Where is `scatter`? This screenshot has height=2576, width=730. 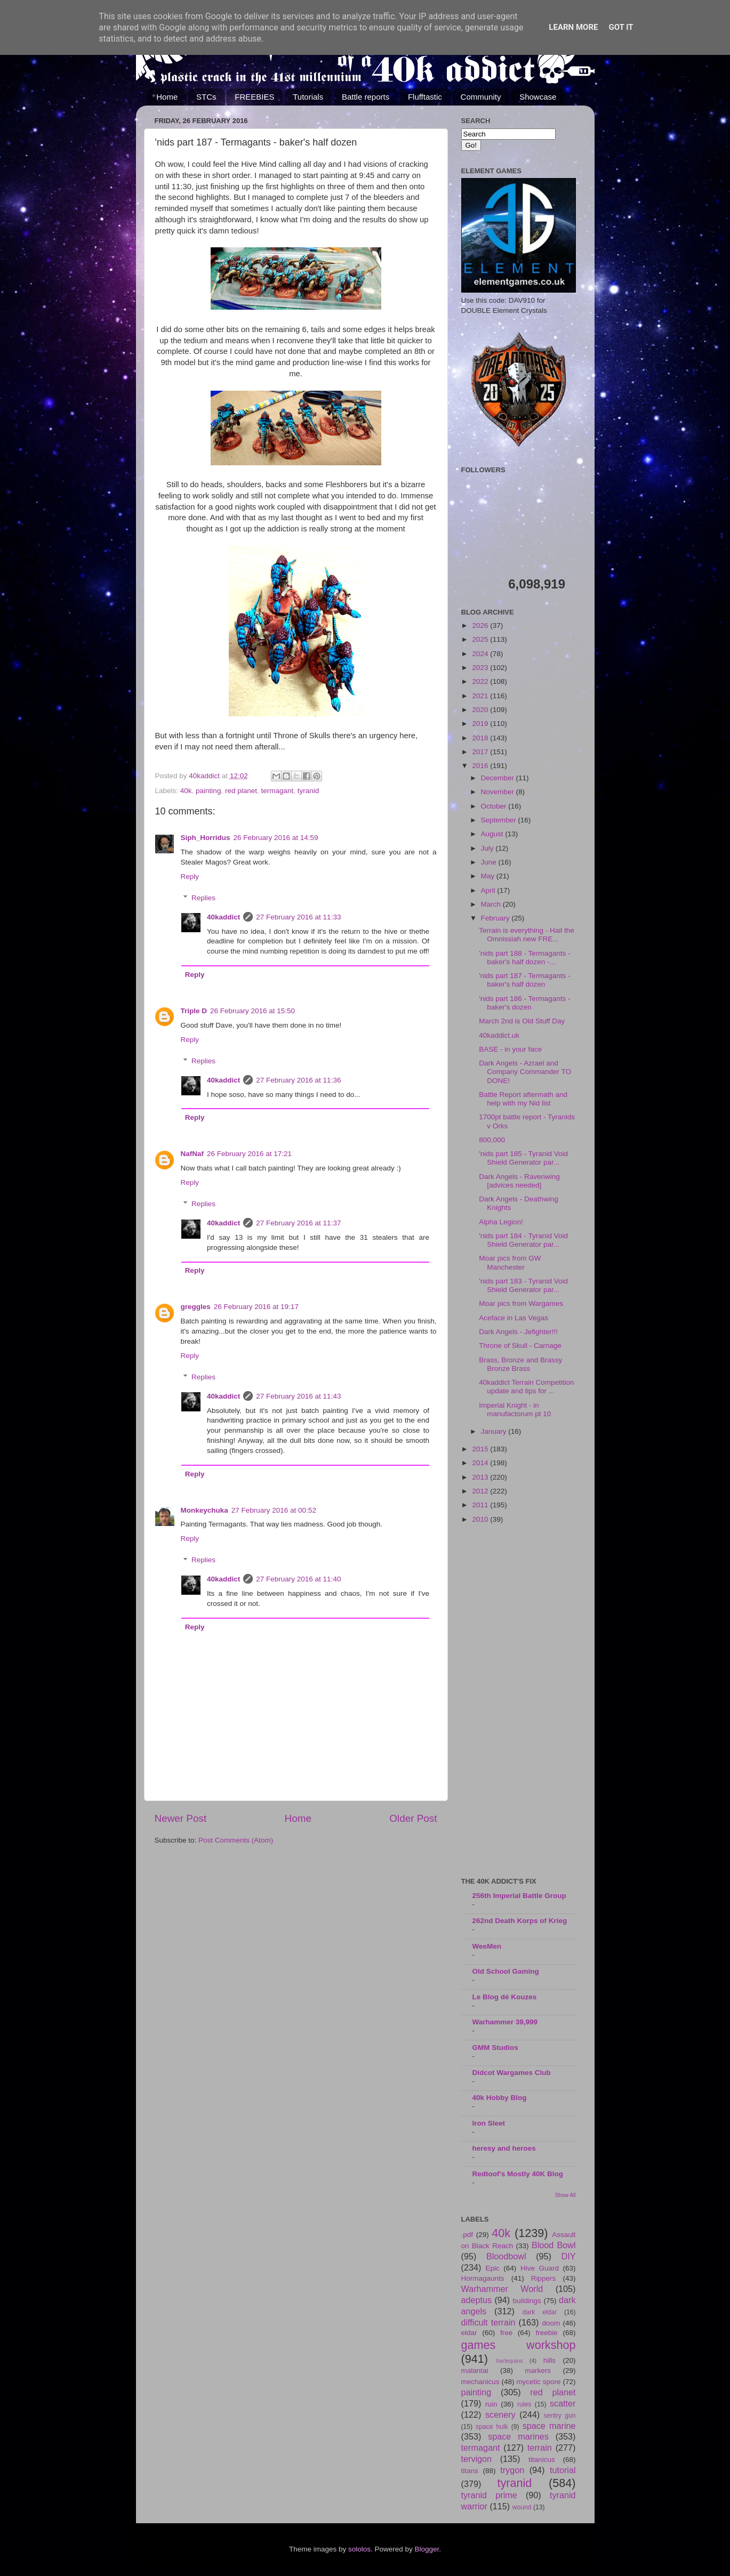
scatter is located at coordinates (563, 2403).